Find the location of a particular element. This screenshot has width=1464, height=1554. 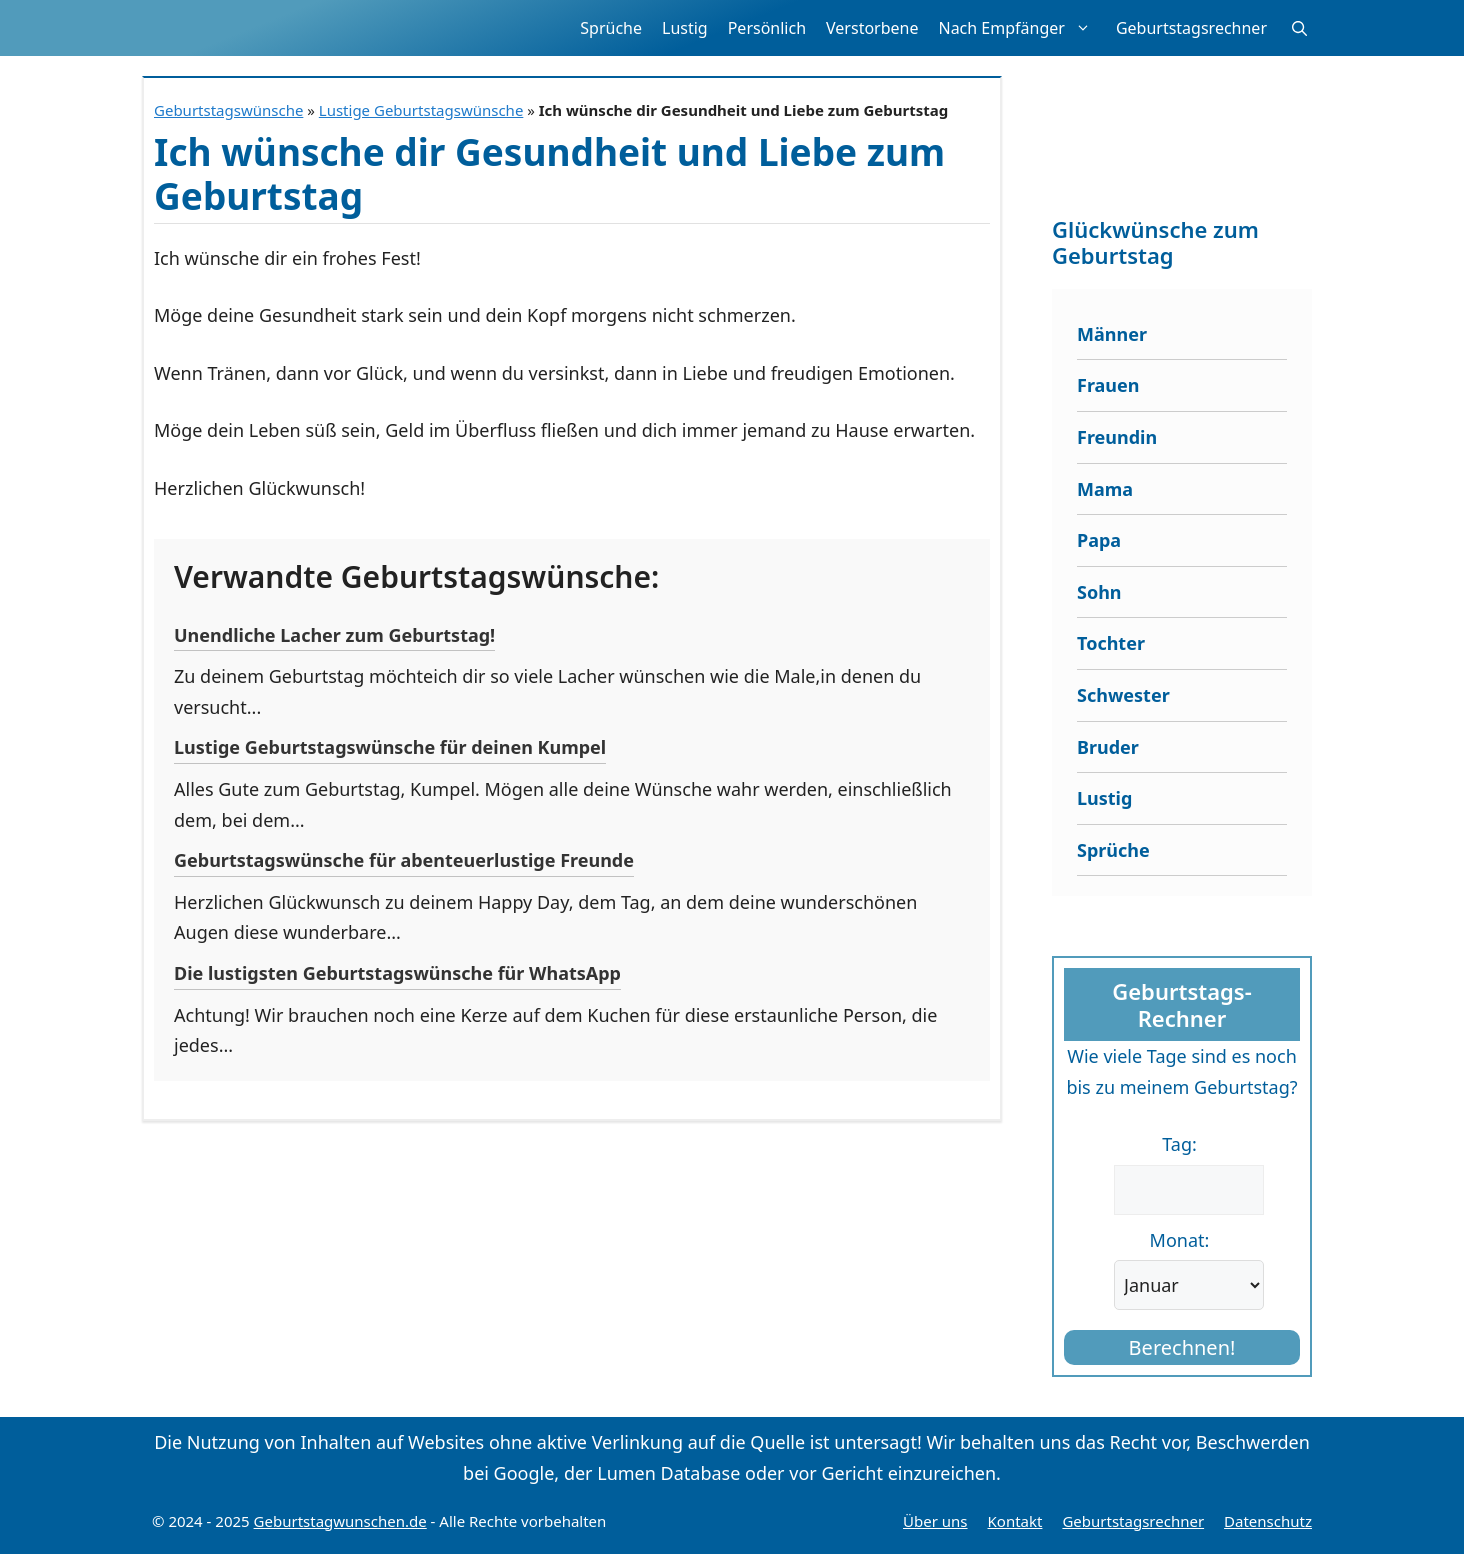

Freundin is located at coordinates (1117, 437).